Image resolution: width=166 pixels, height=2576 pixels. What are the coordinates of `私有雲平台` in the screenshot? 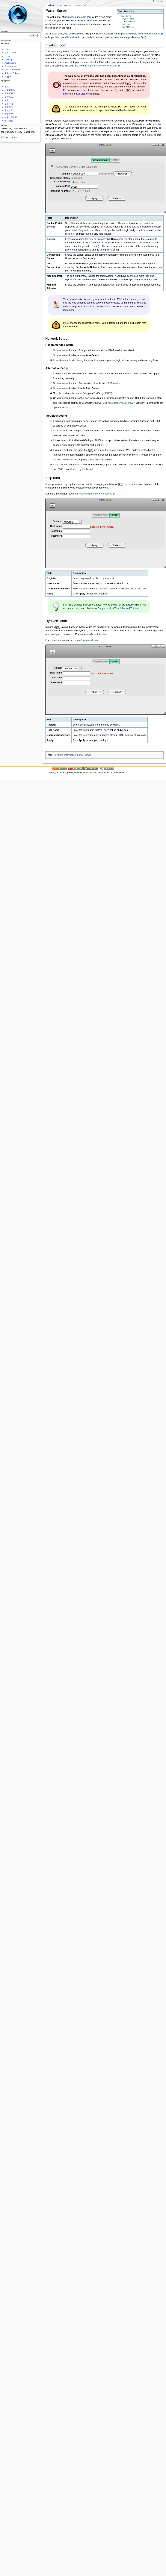 It's located at (9, 93).